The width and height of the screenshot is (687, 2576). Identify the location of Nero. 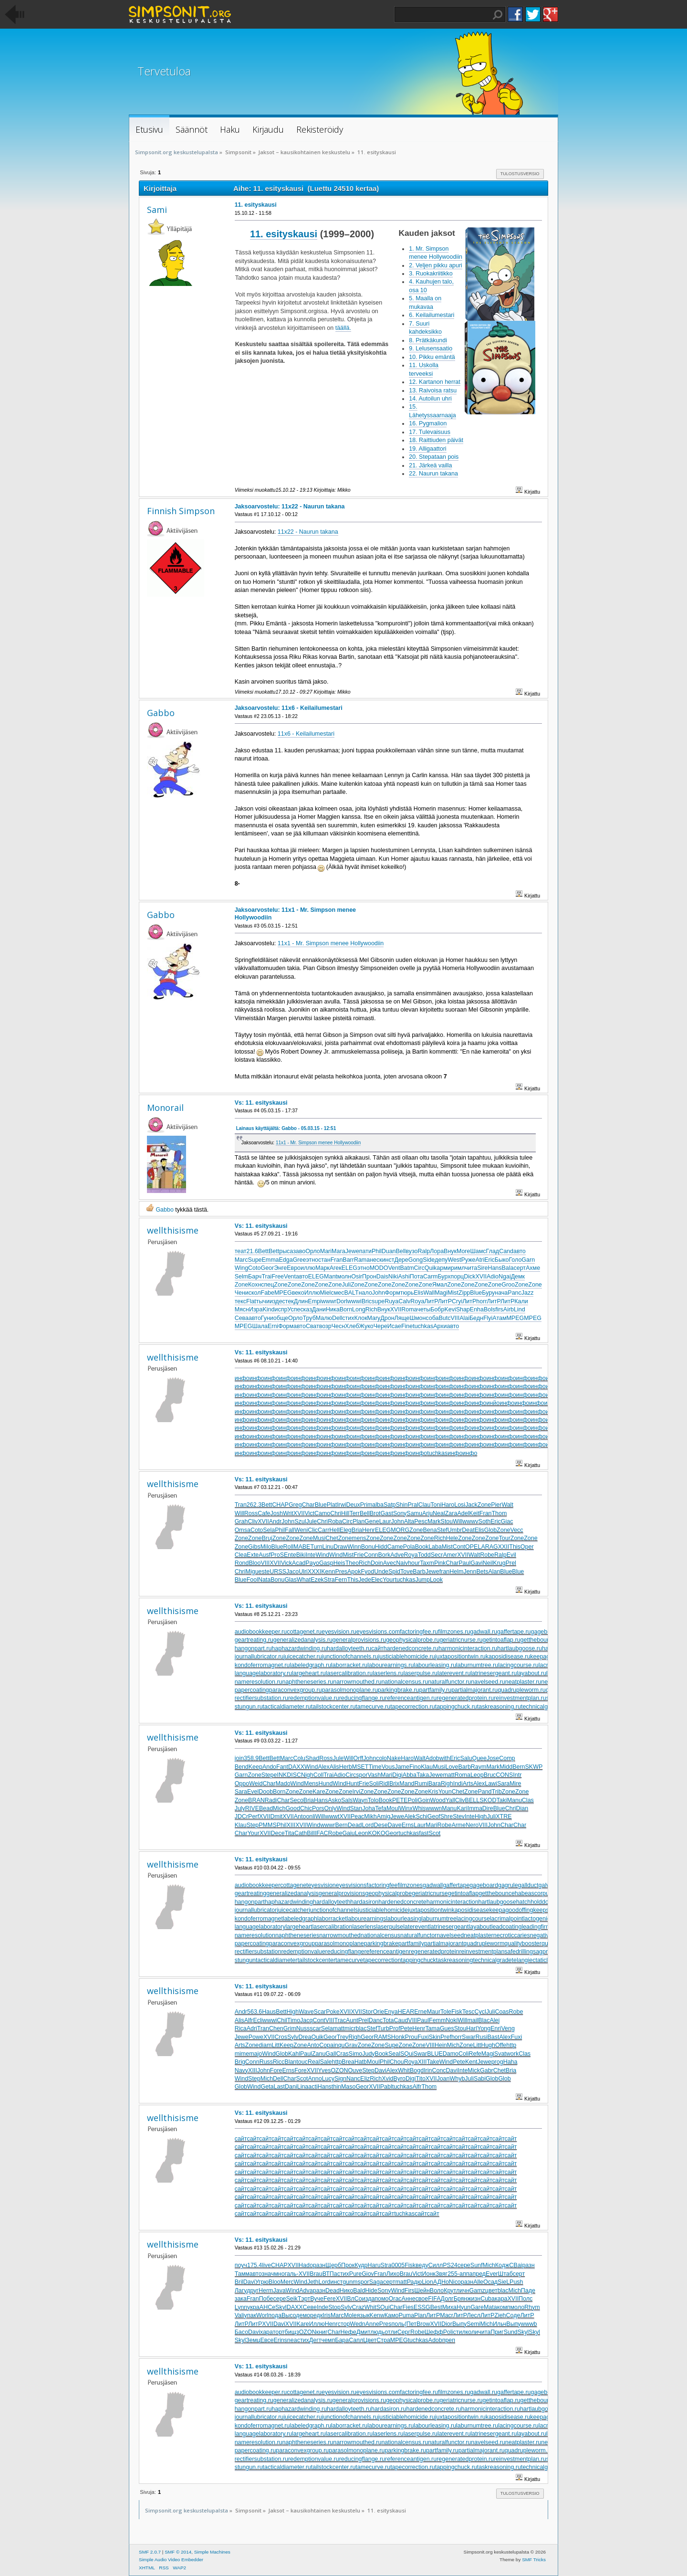
(472, 1825).